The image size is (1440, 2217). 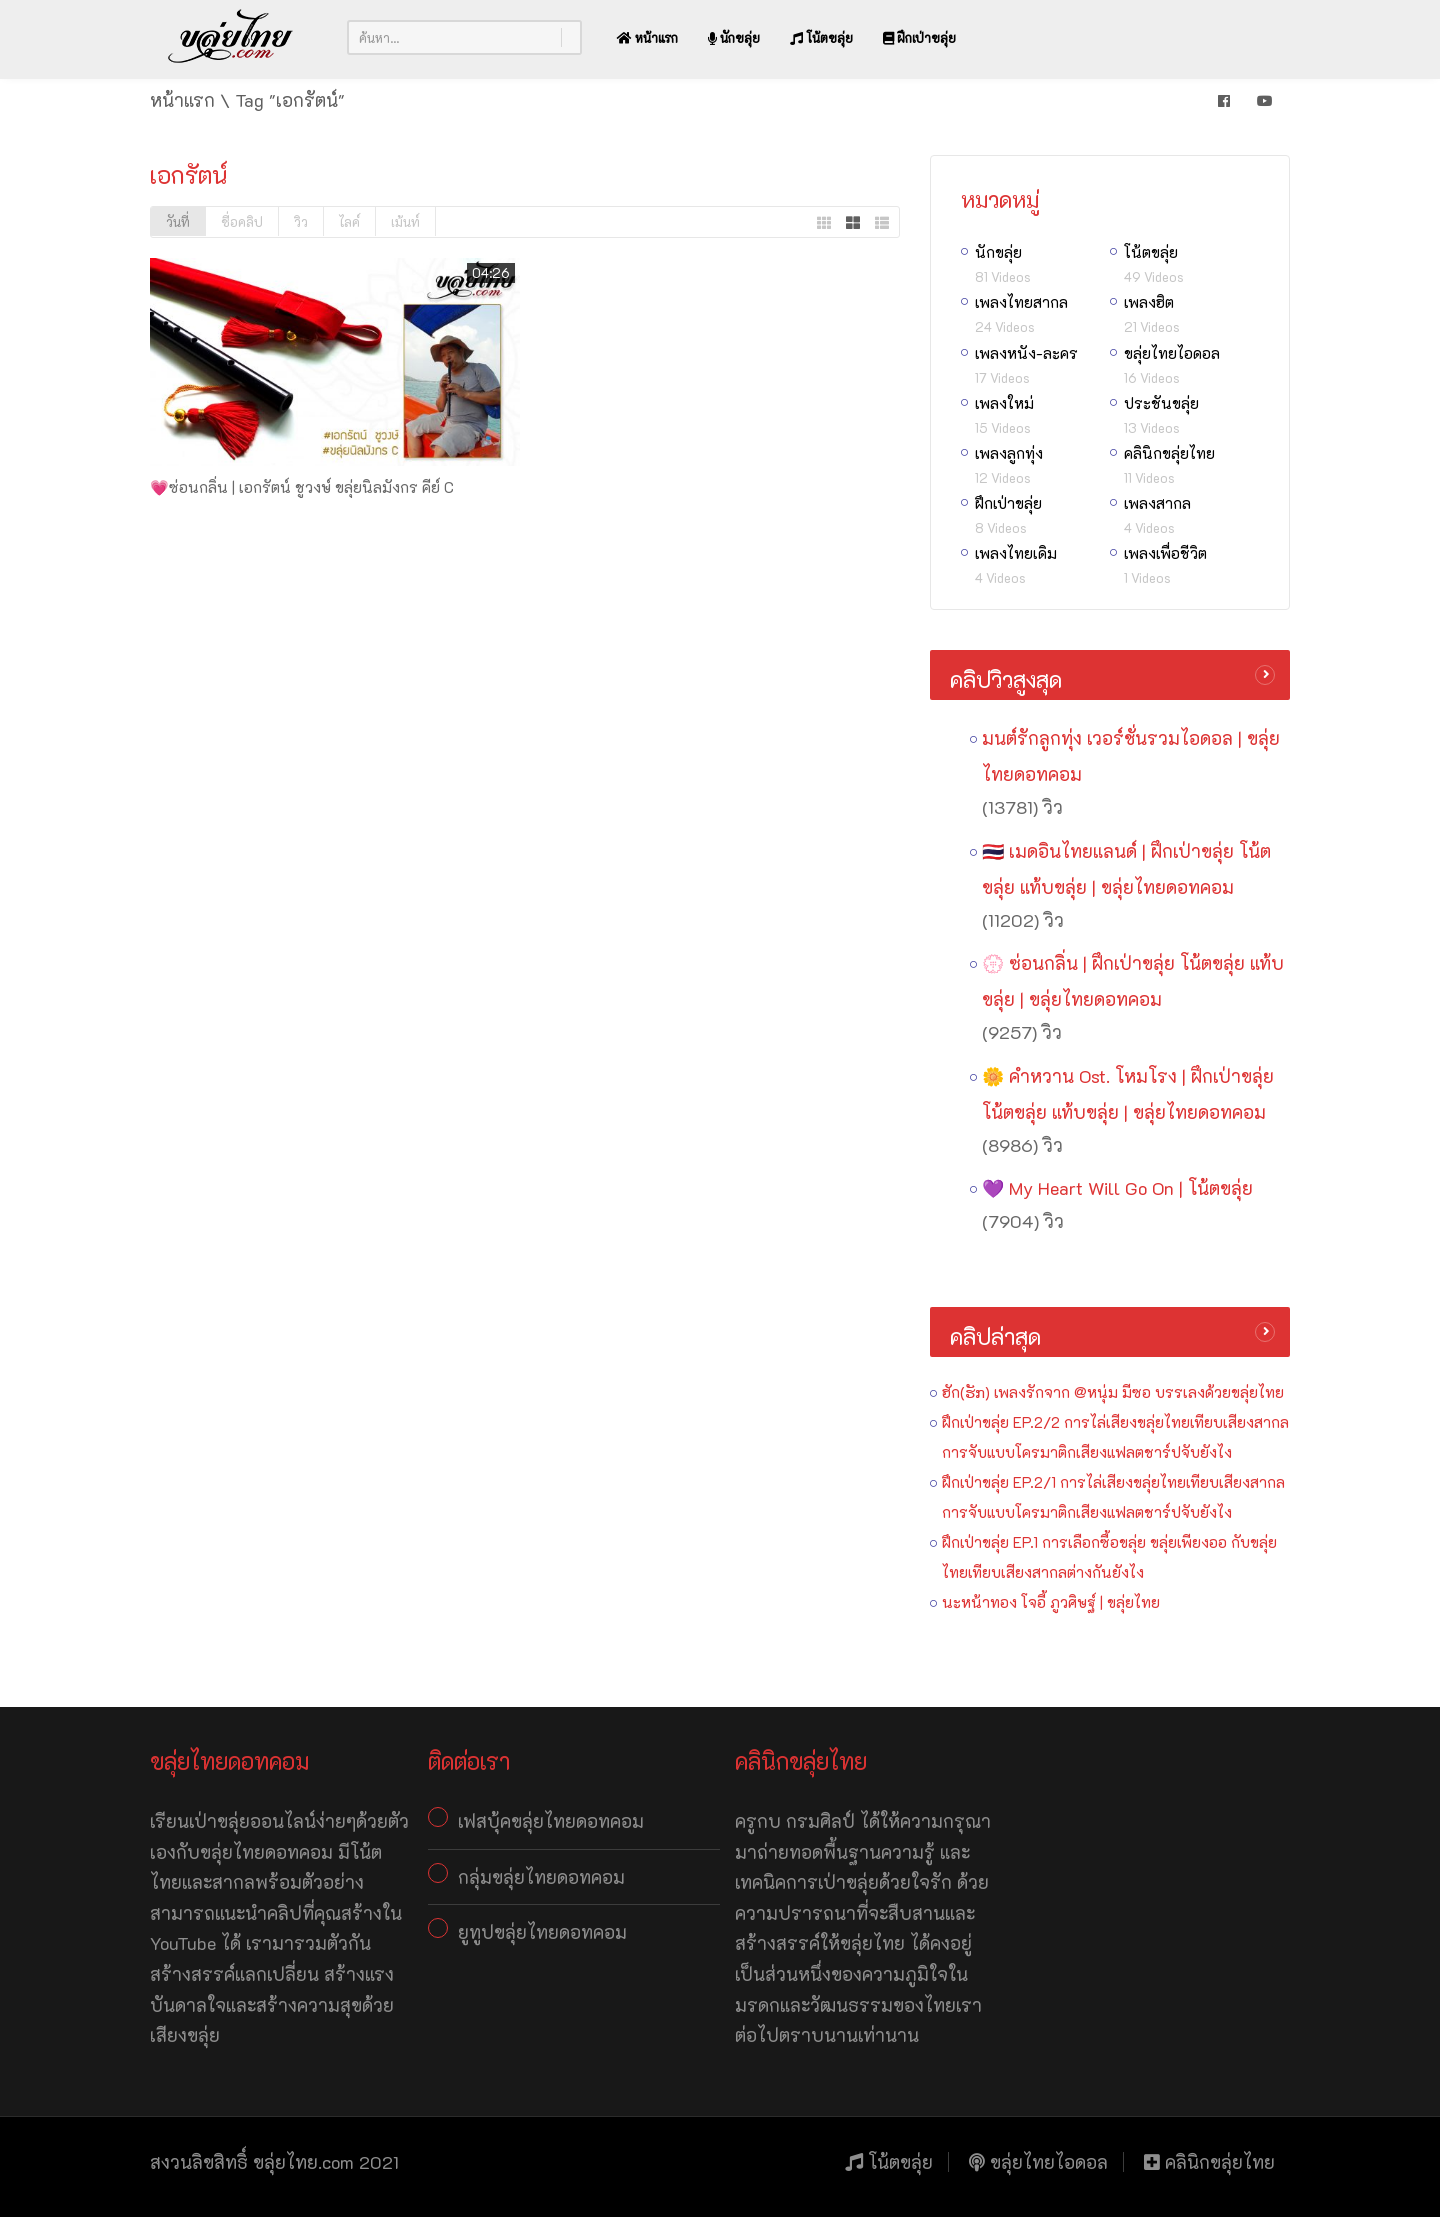 I want to click on วันที่, so click(x=178, y=221).